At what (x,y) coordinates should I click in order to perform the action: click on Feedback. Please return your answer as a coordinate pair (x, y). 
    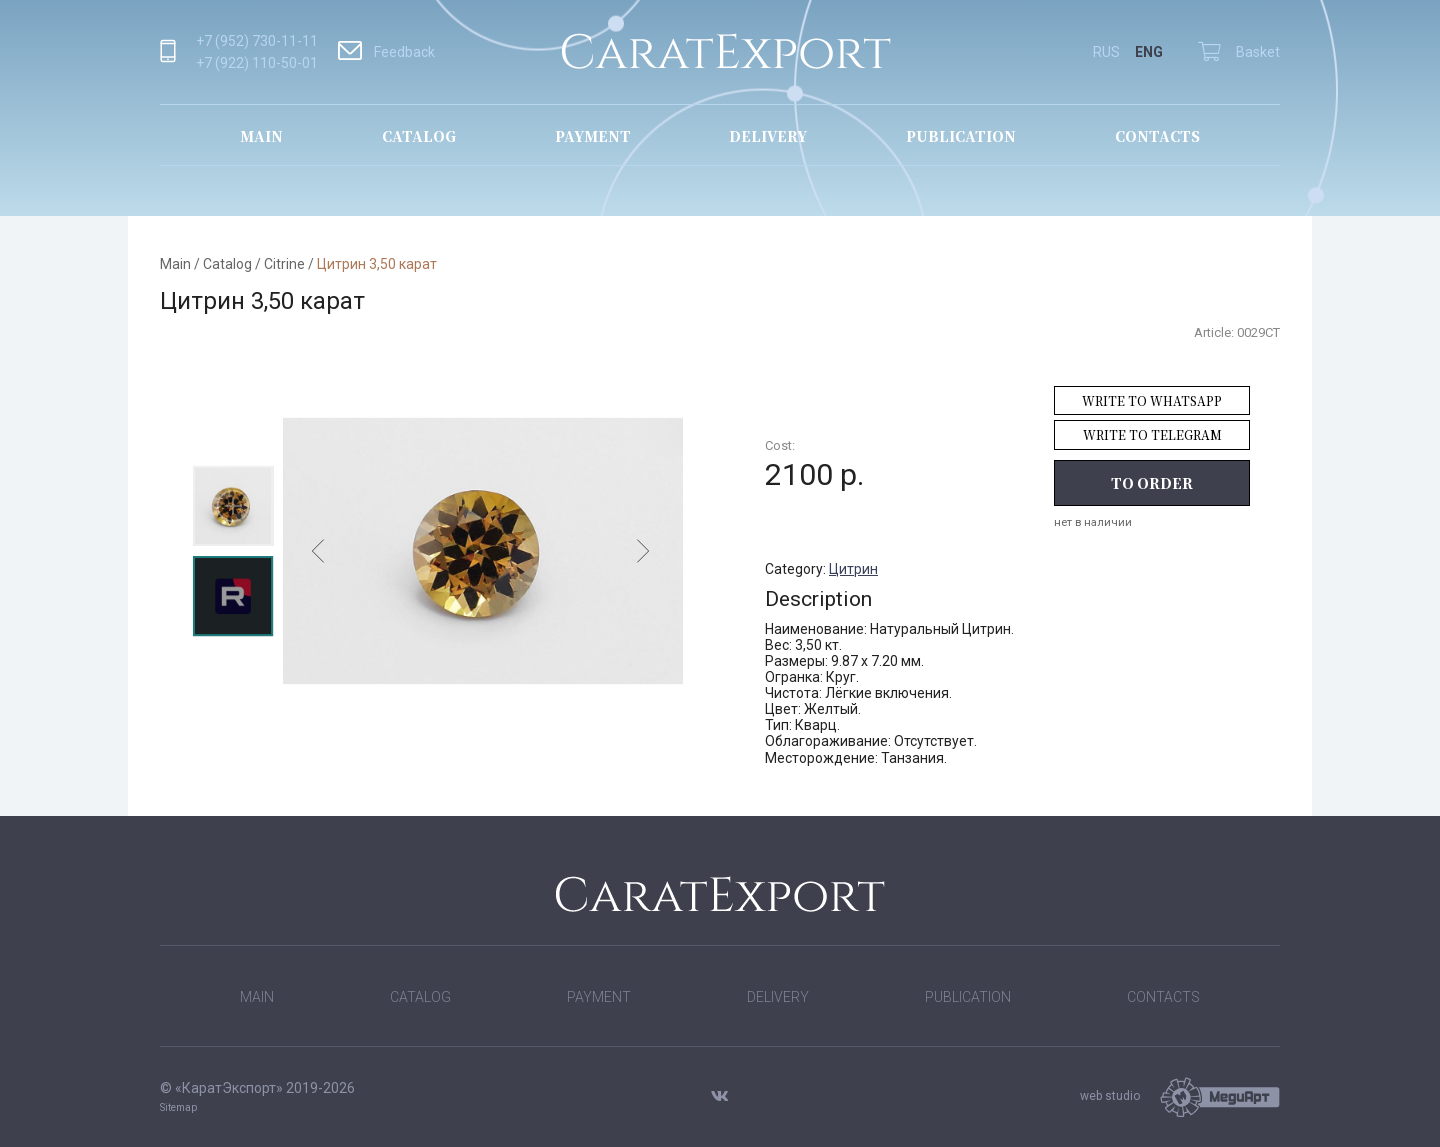
    Looking at the image, I should click on (386, 52).